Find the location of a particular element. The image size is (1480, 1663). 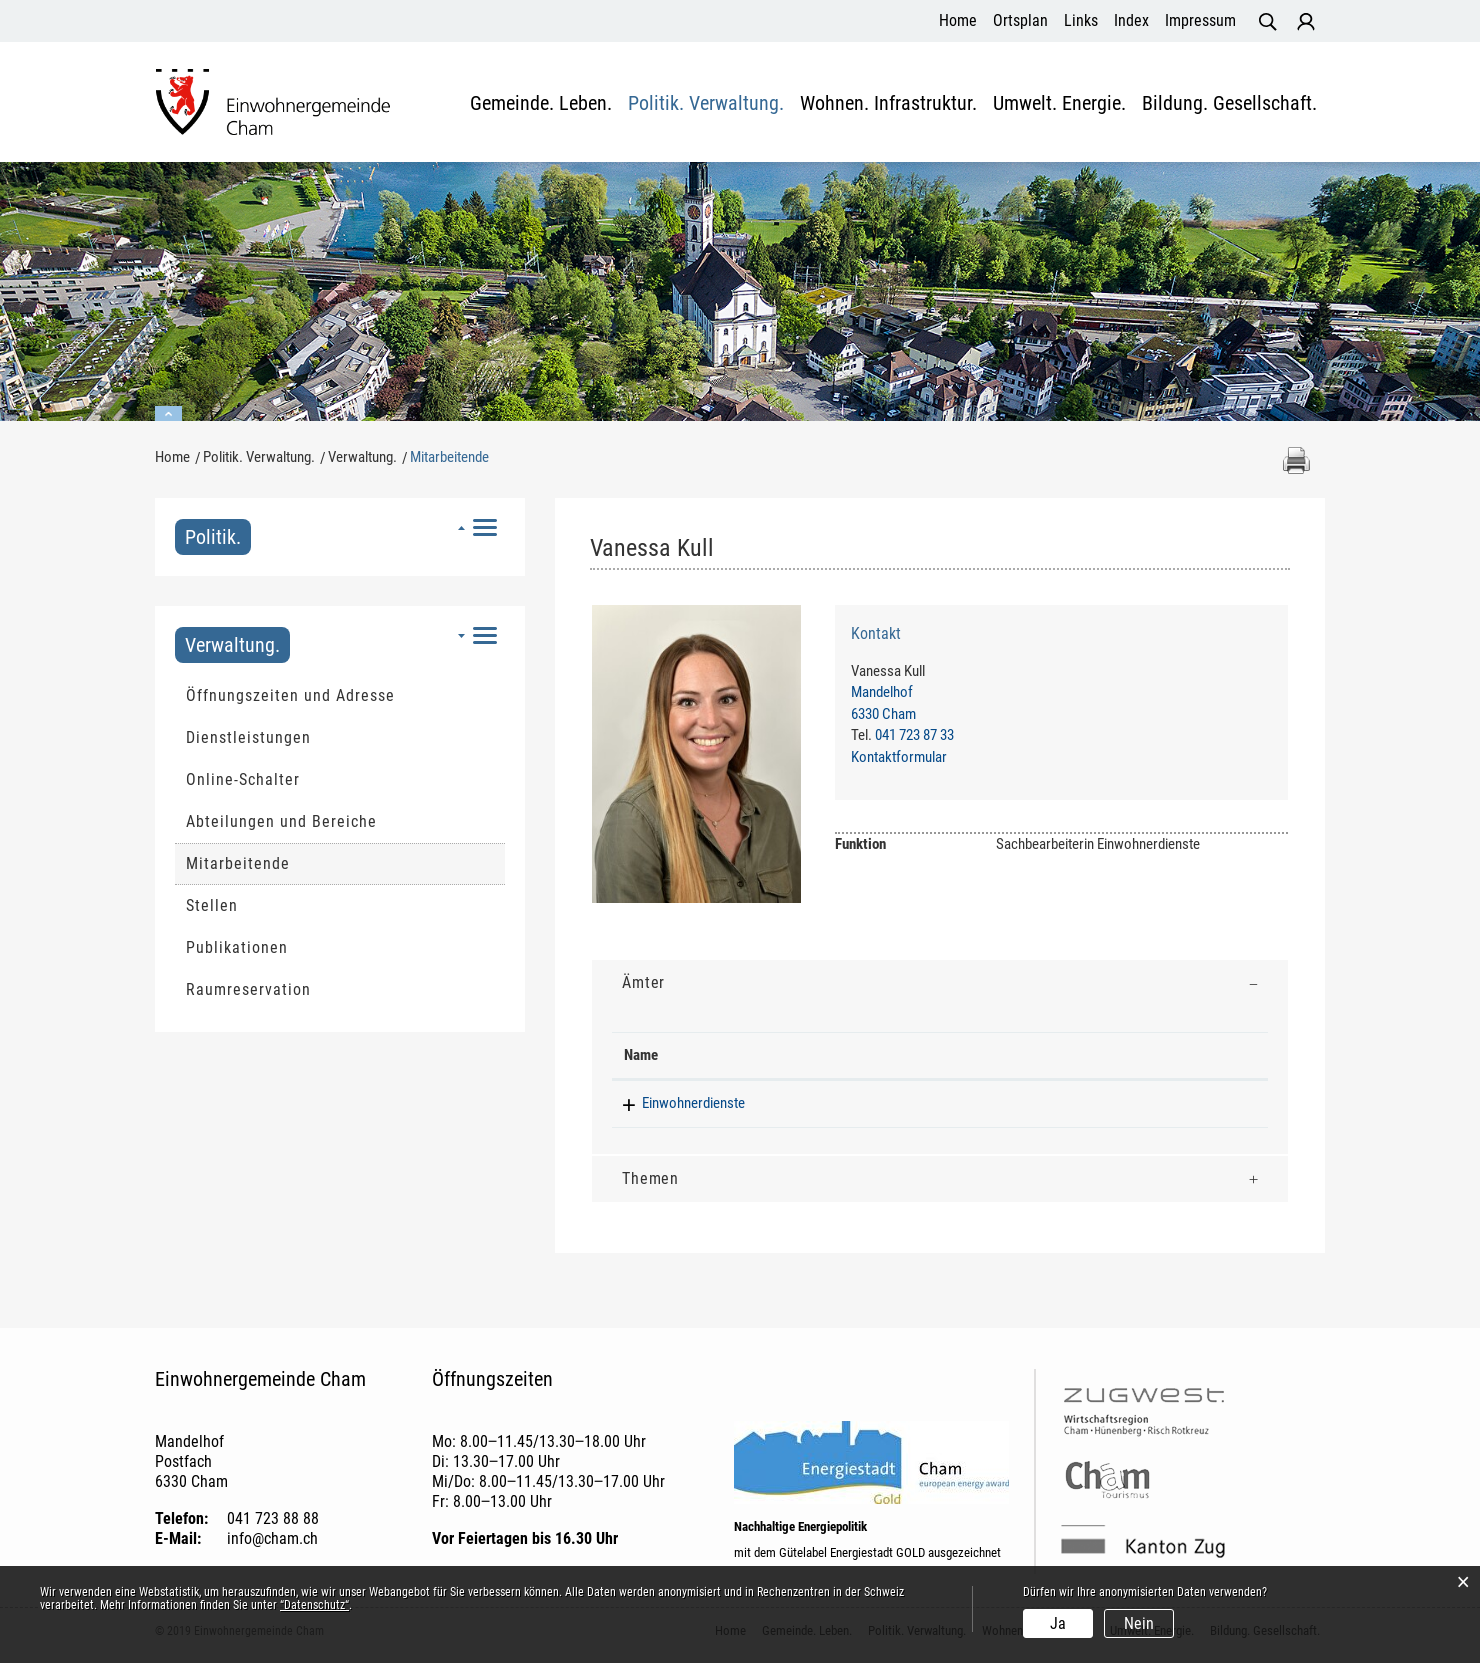

Ämter [button] is located at coordinates (643, 982).